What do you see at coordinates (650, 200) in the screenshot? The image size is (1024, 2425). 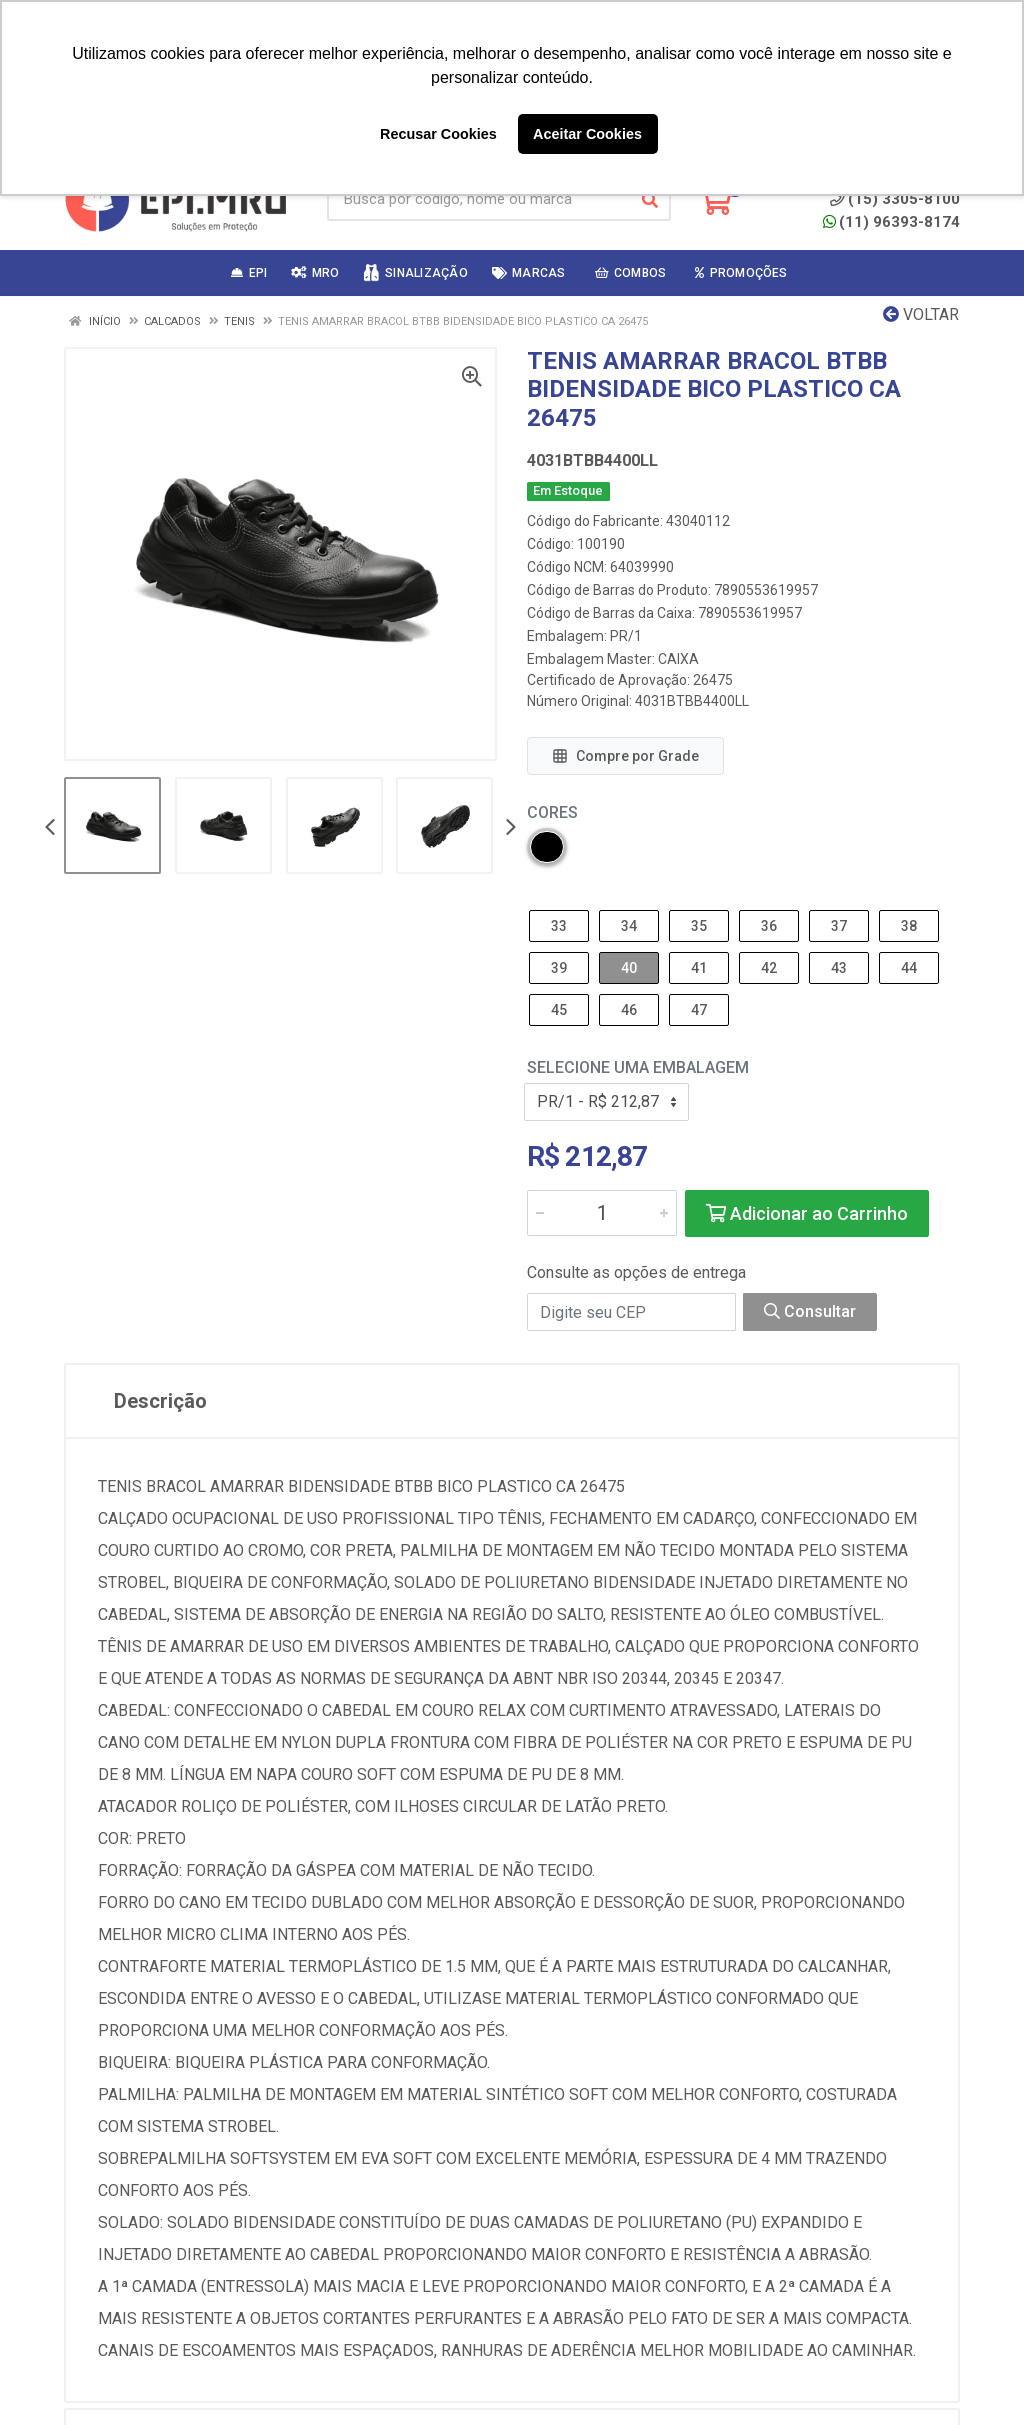 I see `[Pesquisar]` at bounding box center [650, 200].